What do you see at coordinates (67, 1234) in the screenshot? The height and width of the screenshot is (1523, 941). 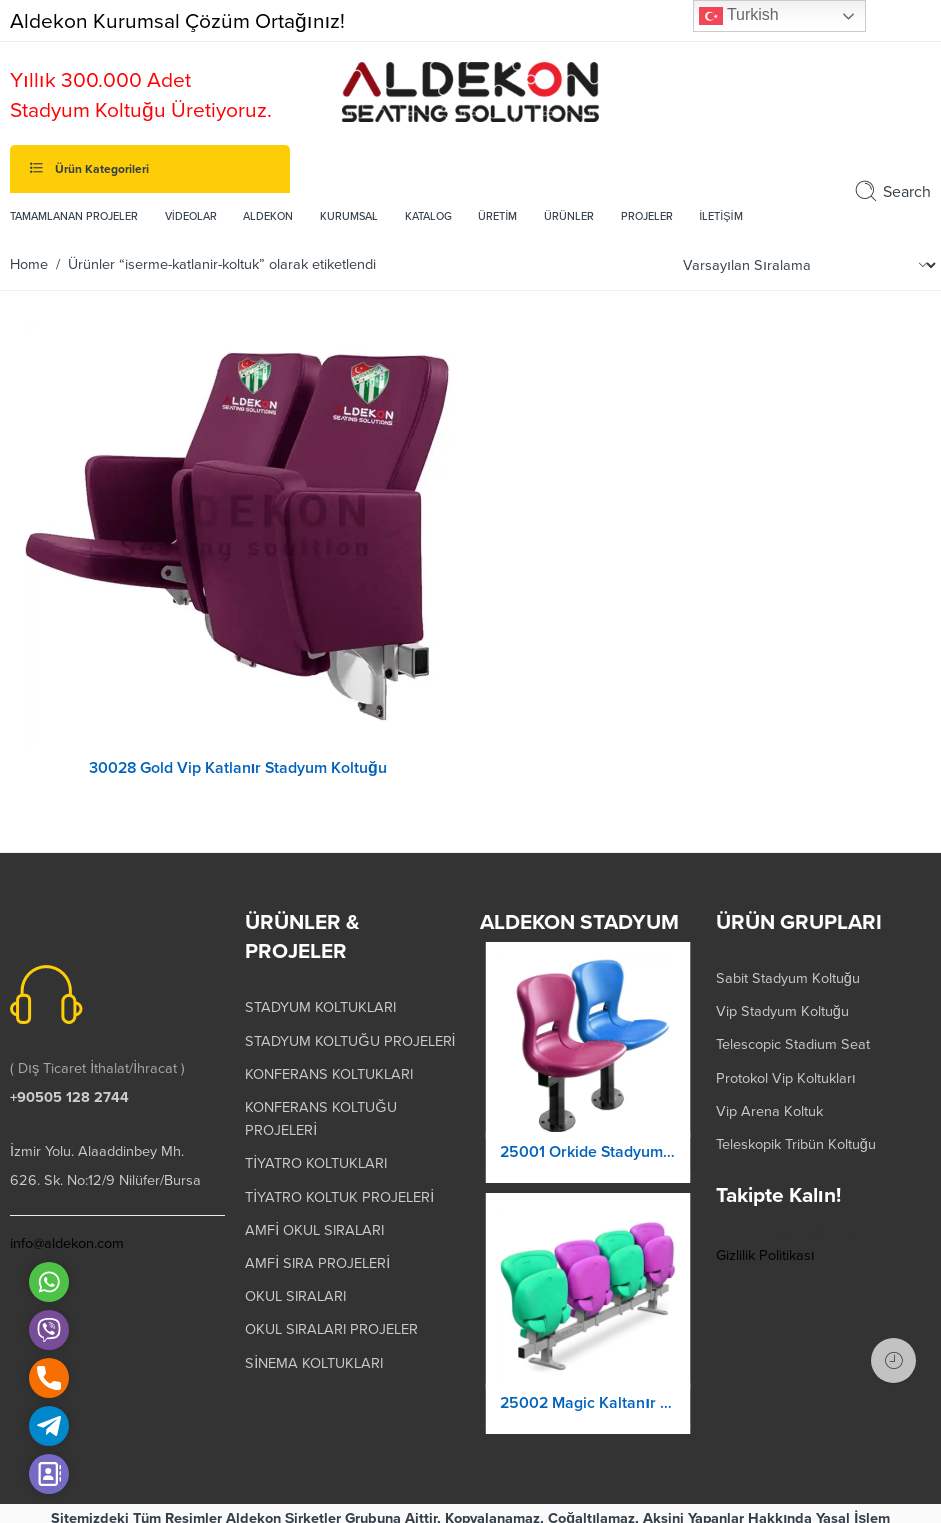 I see `info@aldekon.com` at bounding box center [67, 1234].